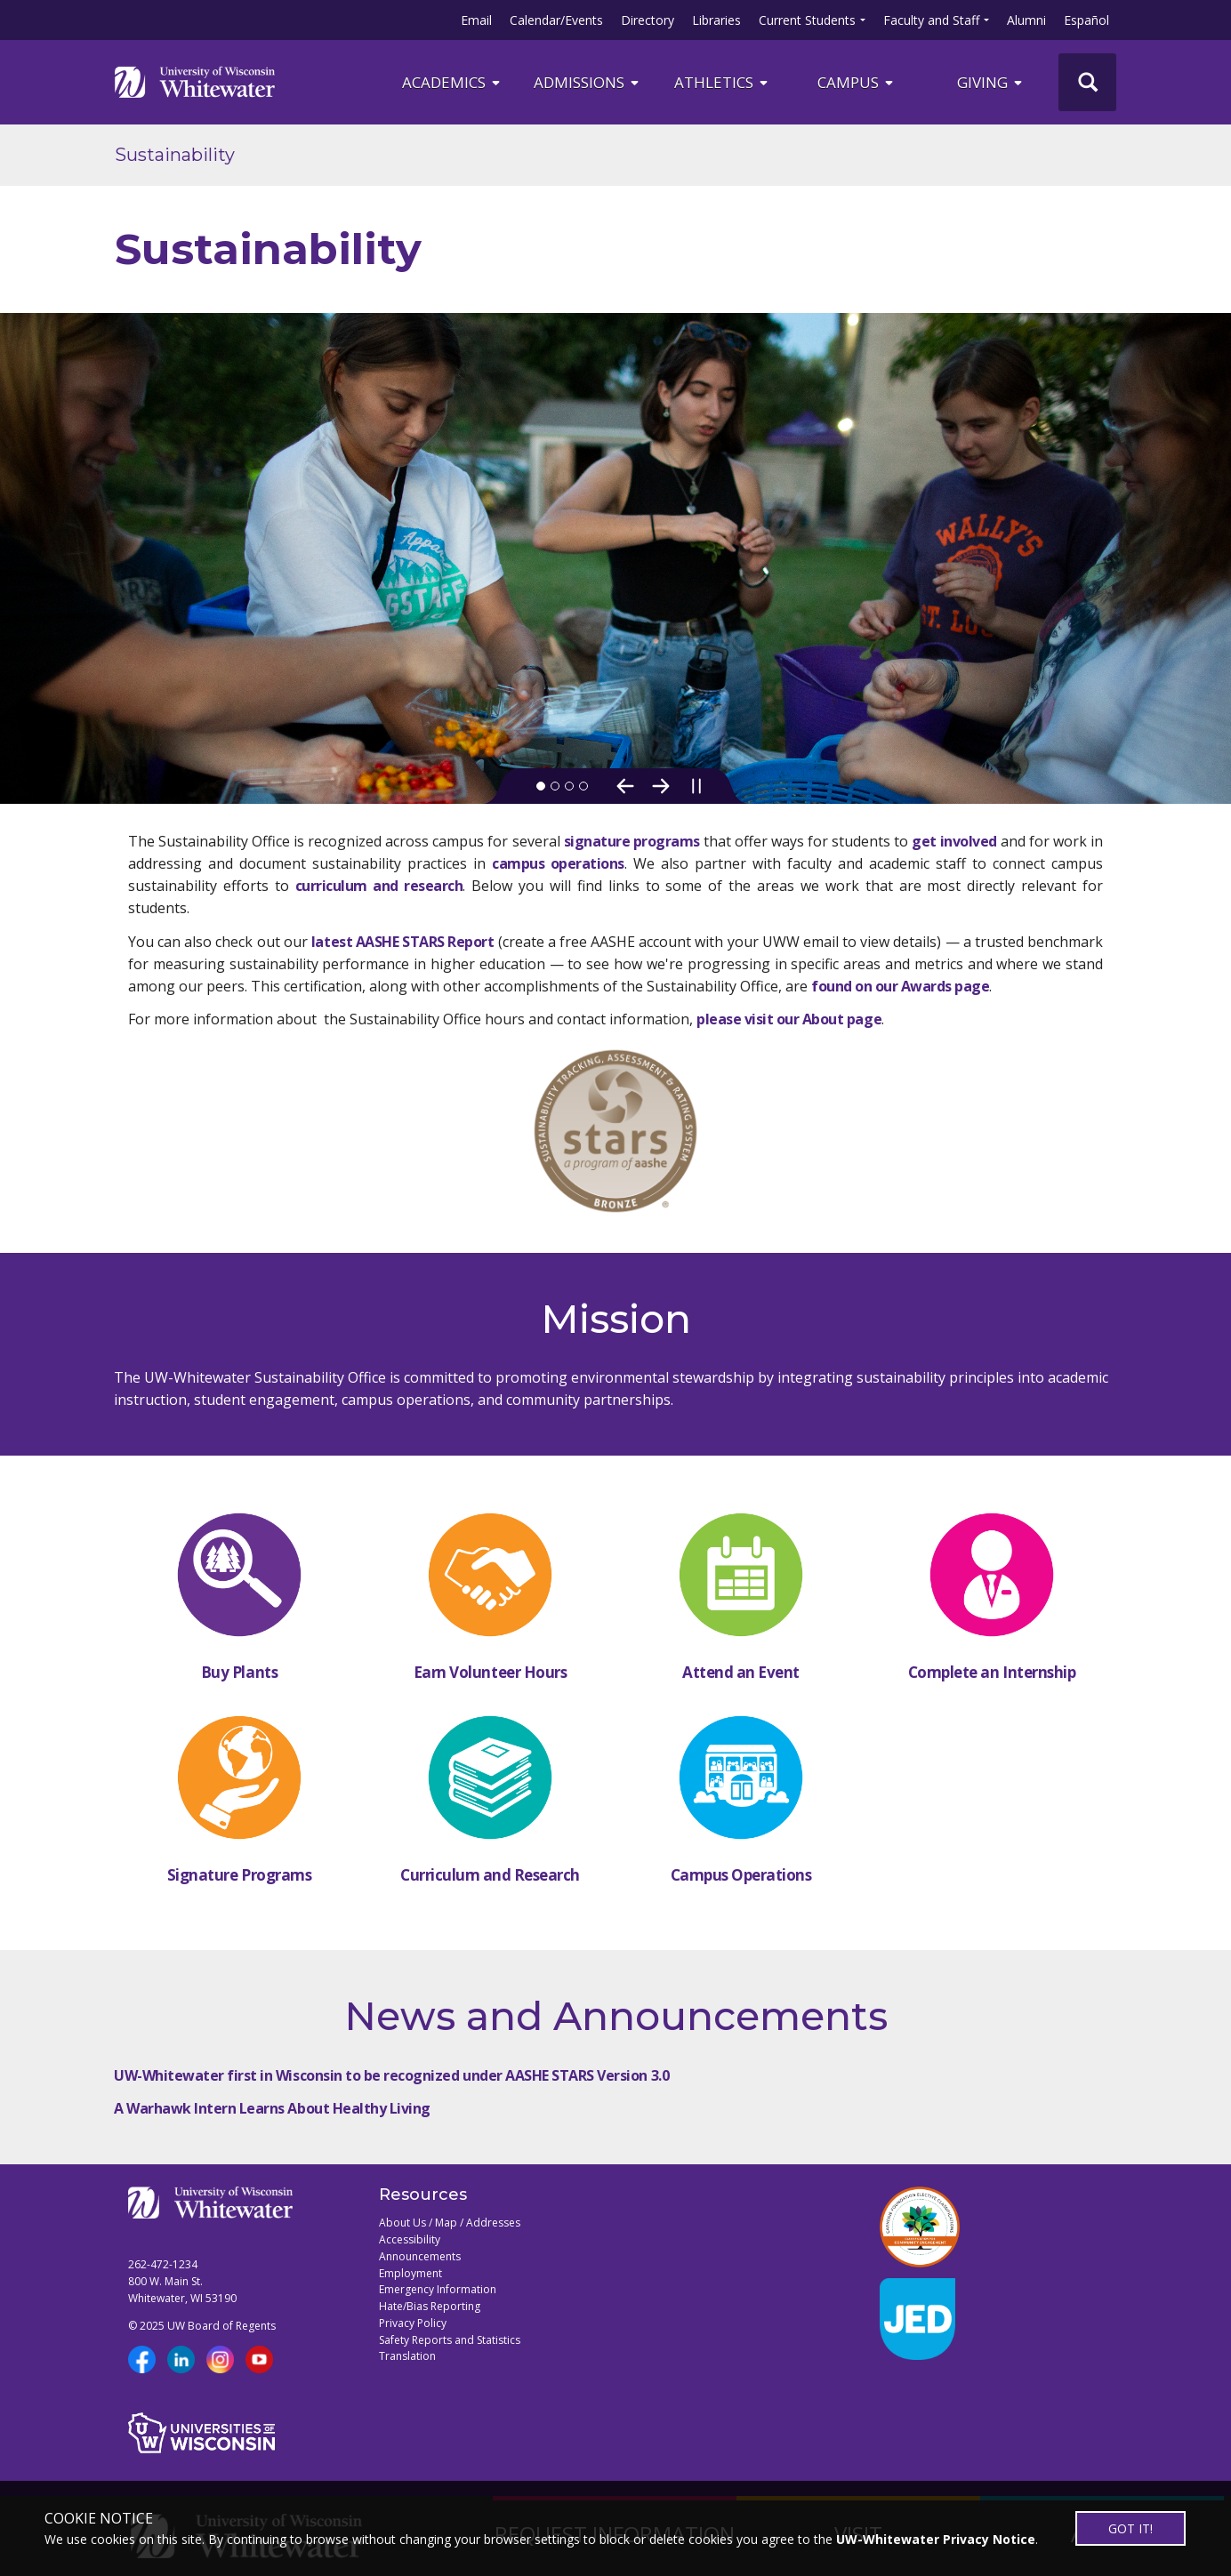 This screenshot has height=2576, width=1231. Describe the element at coordinates (716, 20) in the screenshot. I see `Libraries` at that location.